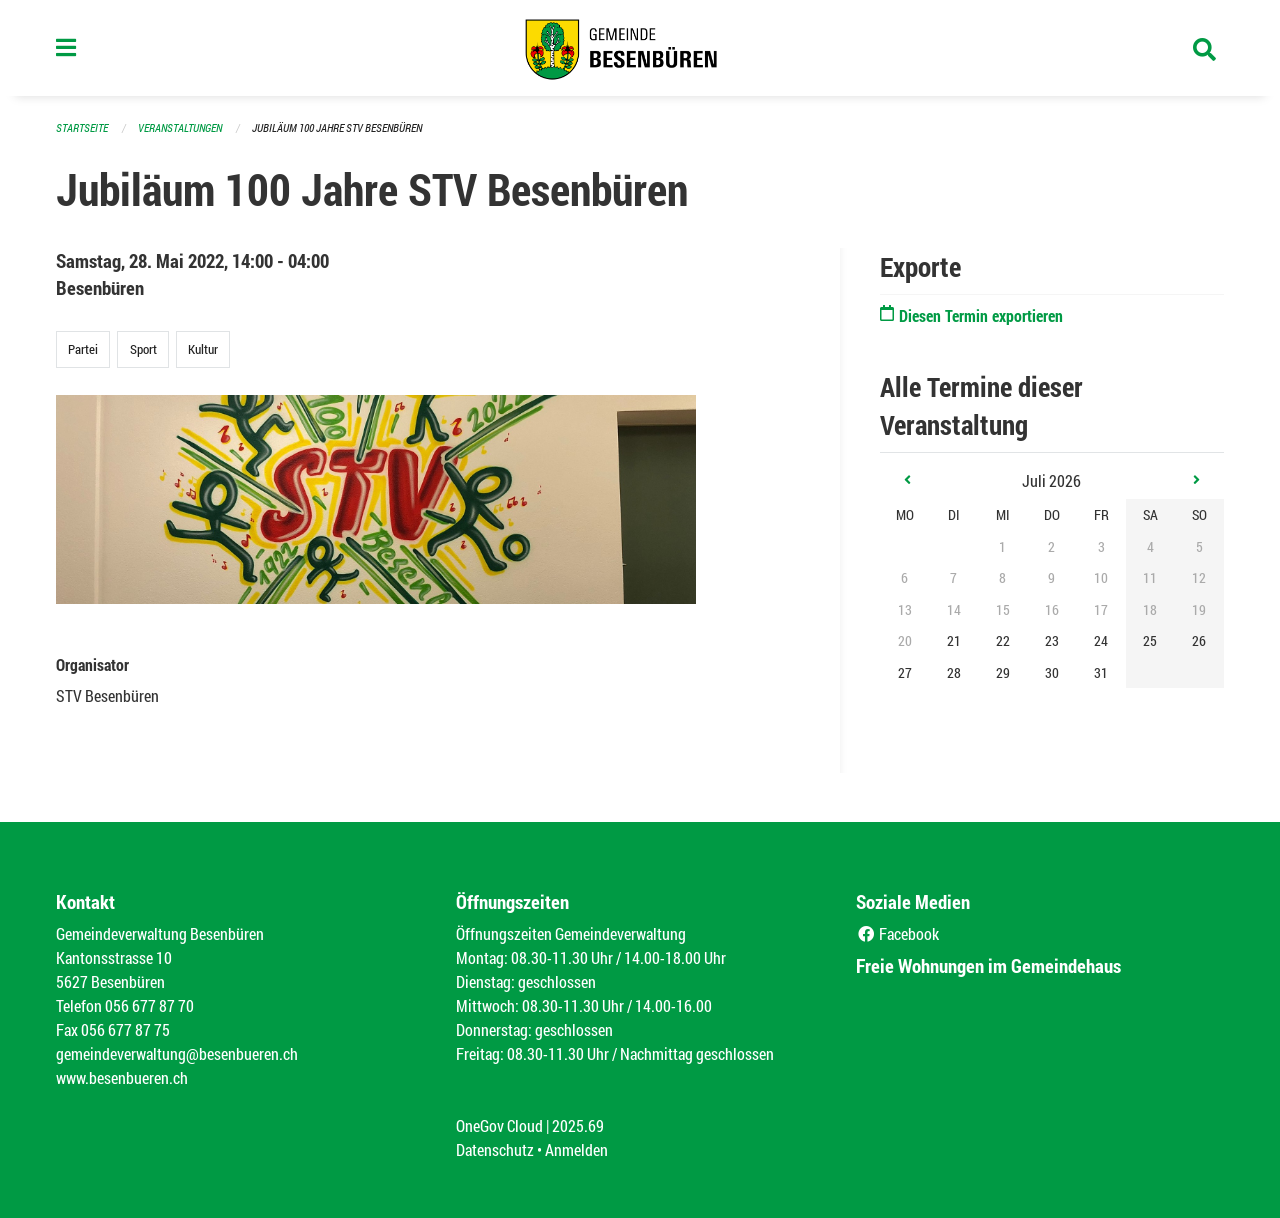  What do you see at coordinates (499, 1125) in the screenshot?
I see `OneGov Cloud` at bounding box center [499, 1125].